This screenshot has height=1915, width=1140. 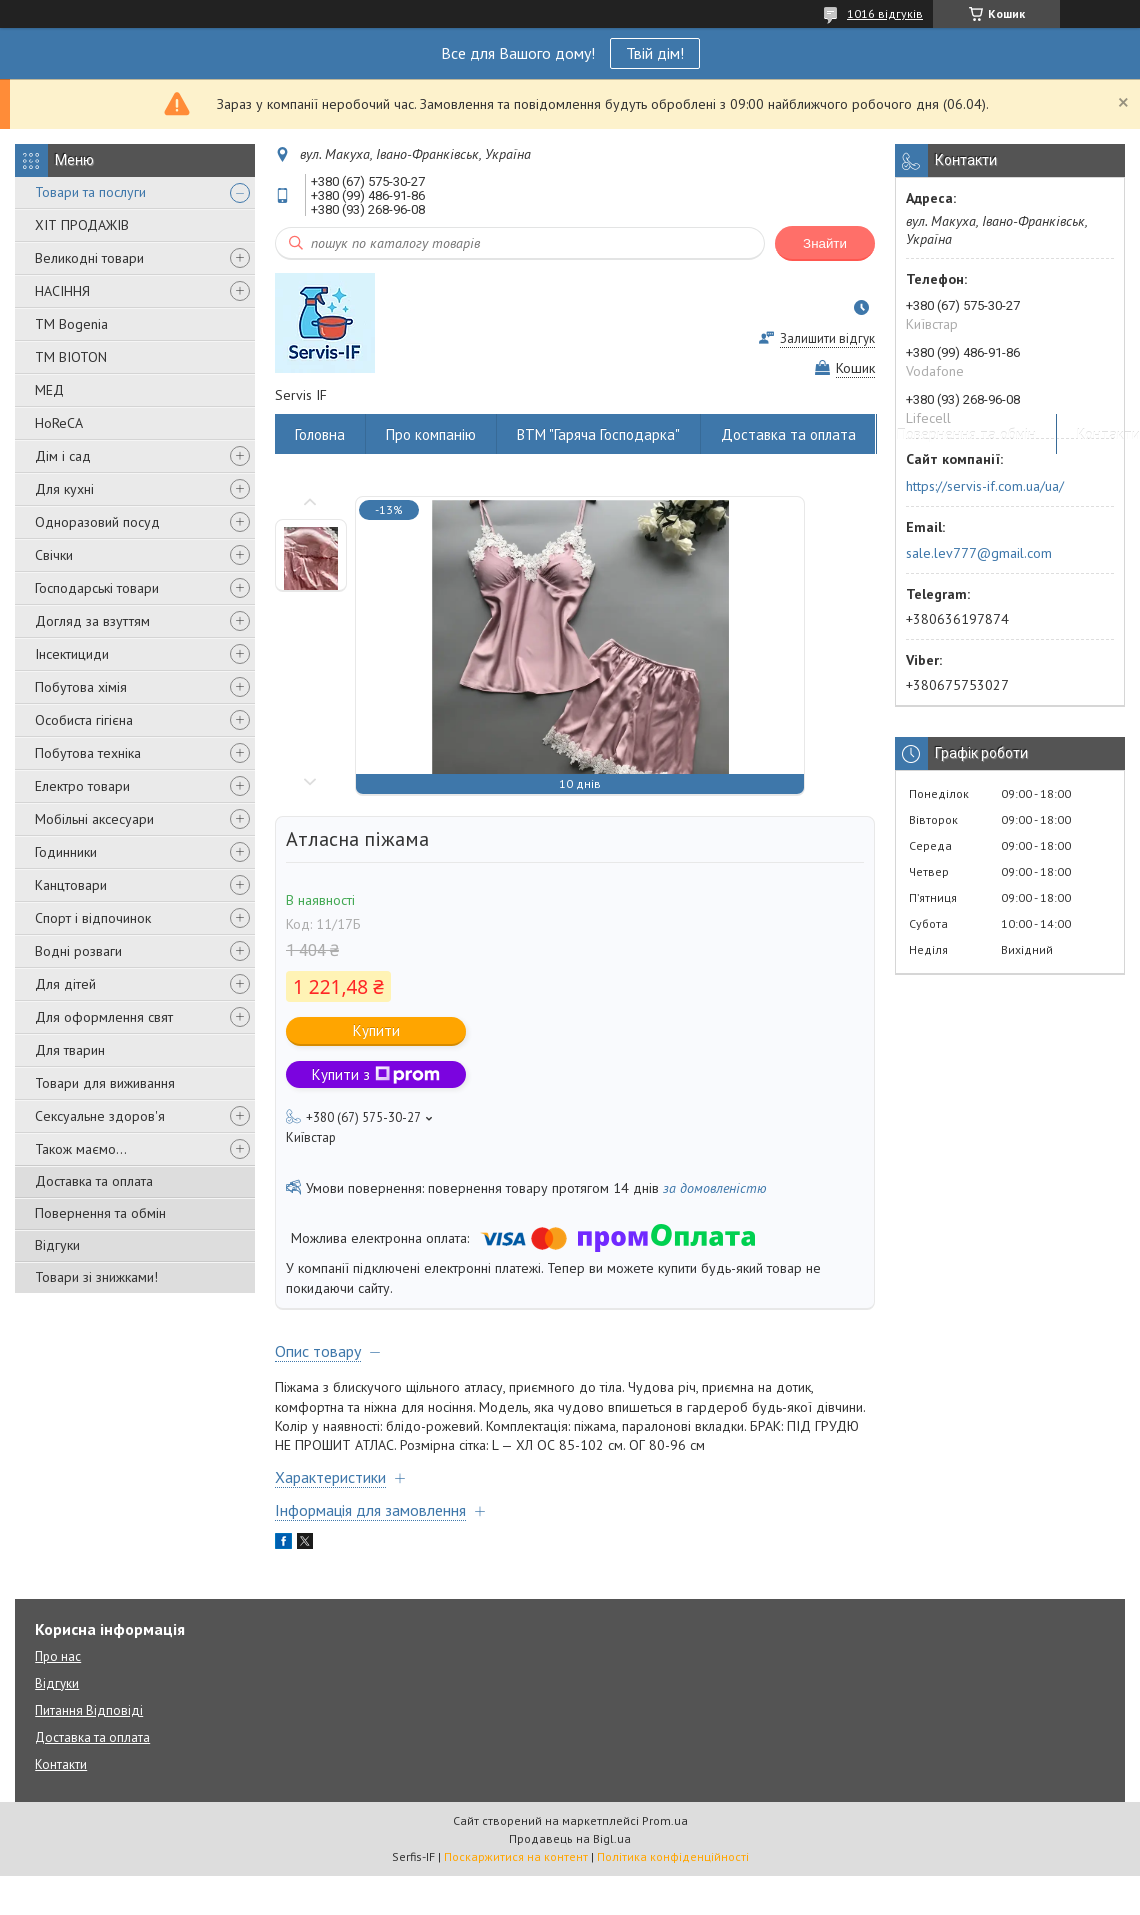 What do you see at coordinates (431, 434) in the screenshot?
I see `Про компанію` at bounding box center [431, 434].